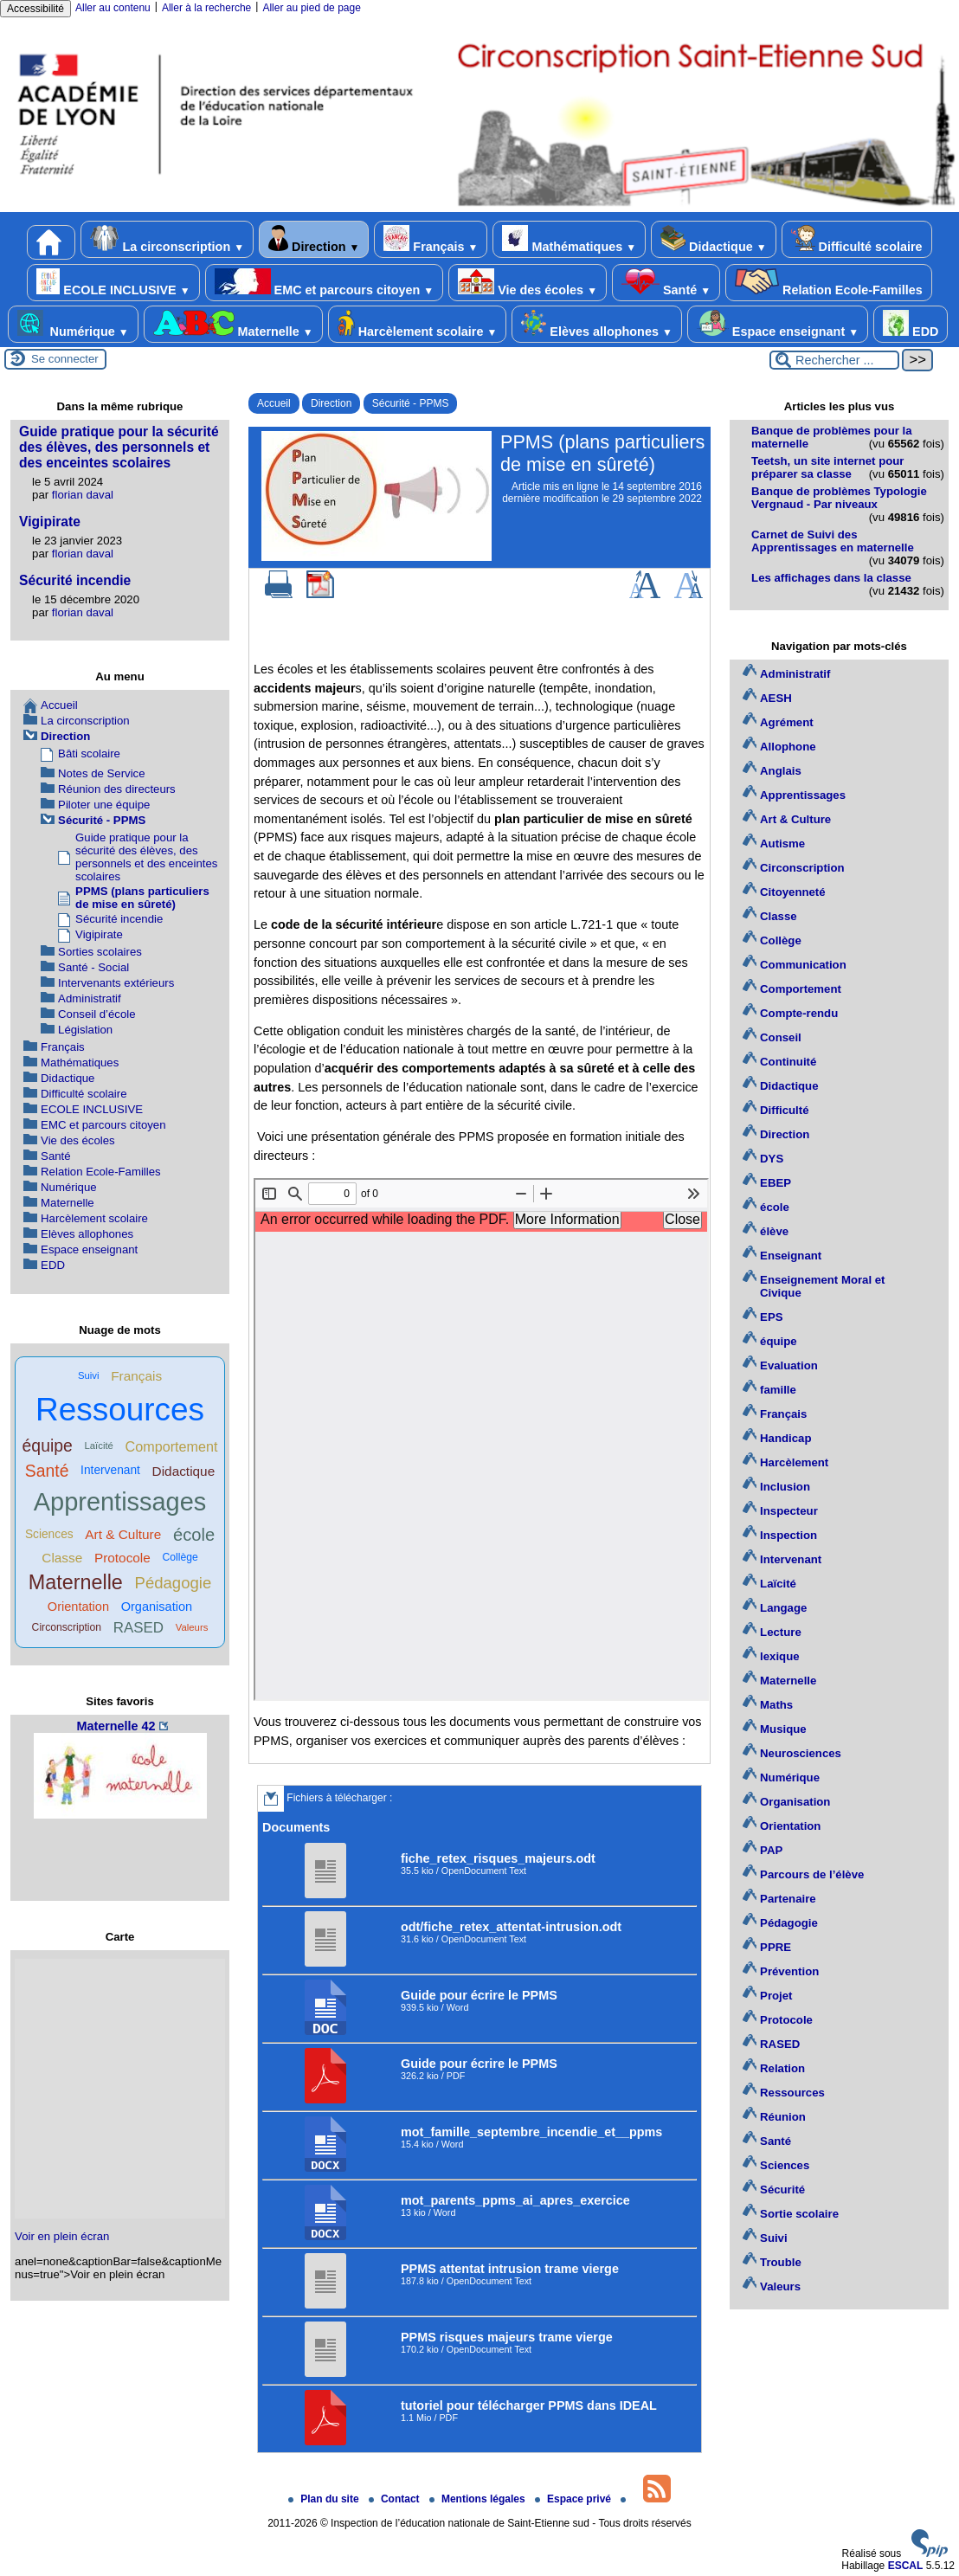  What do you see at coordinates (62, 1557) in the screenshot?
I see `Classe` at bounding box center [62, 1557].